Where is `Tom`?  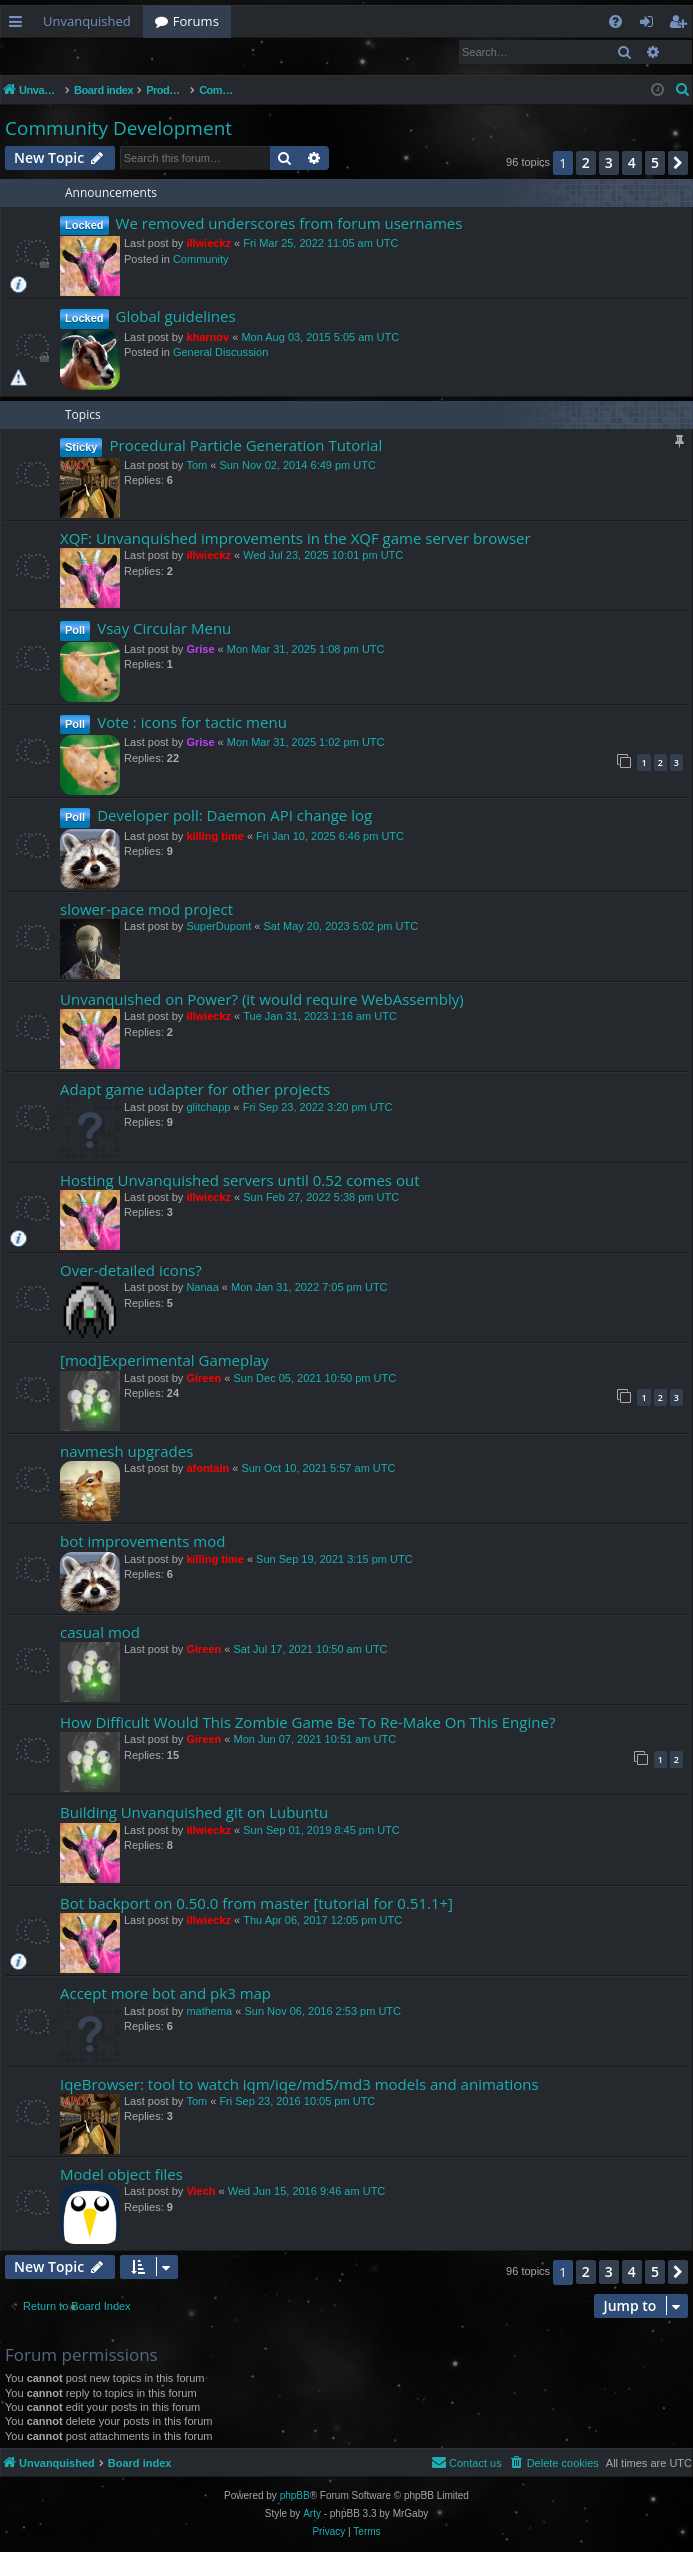 Tom is located at coordinates (196, 466).